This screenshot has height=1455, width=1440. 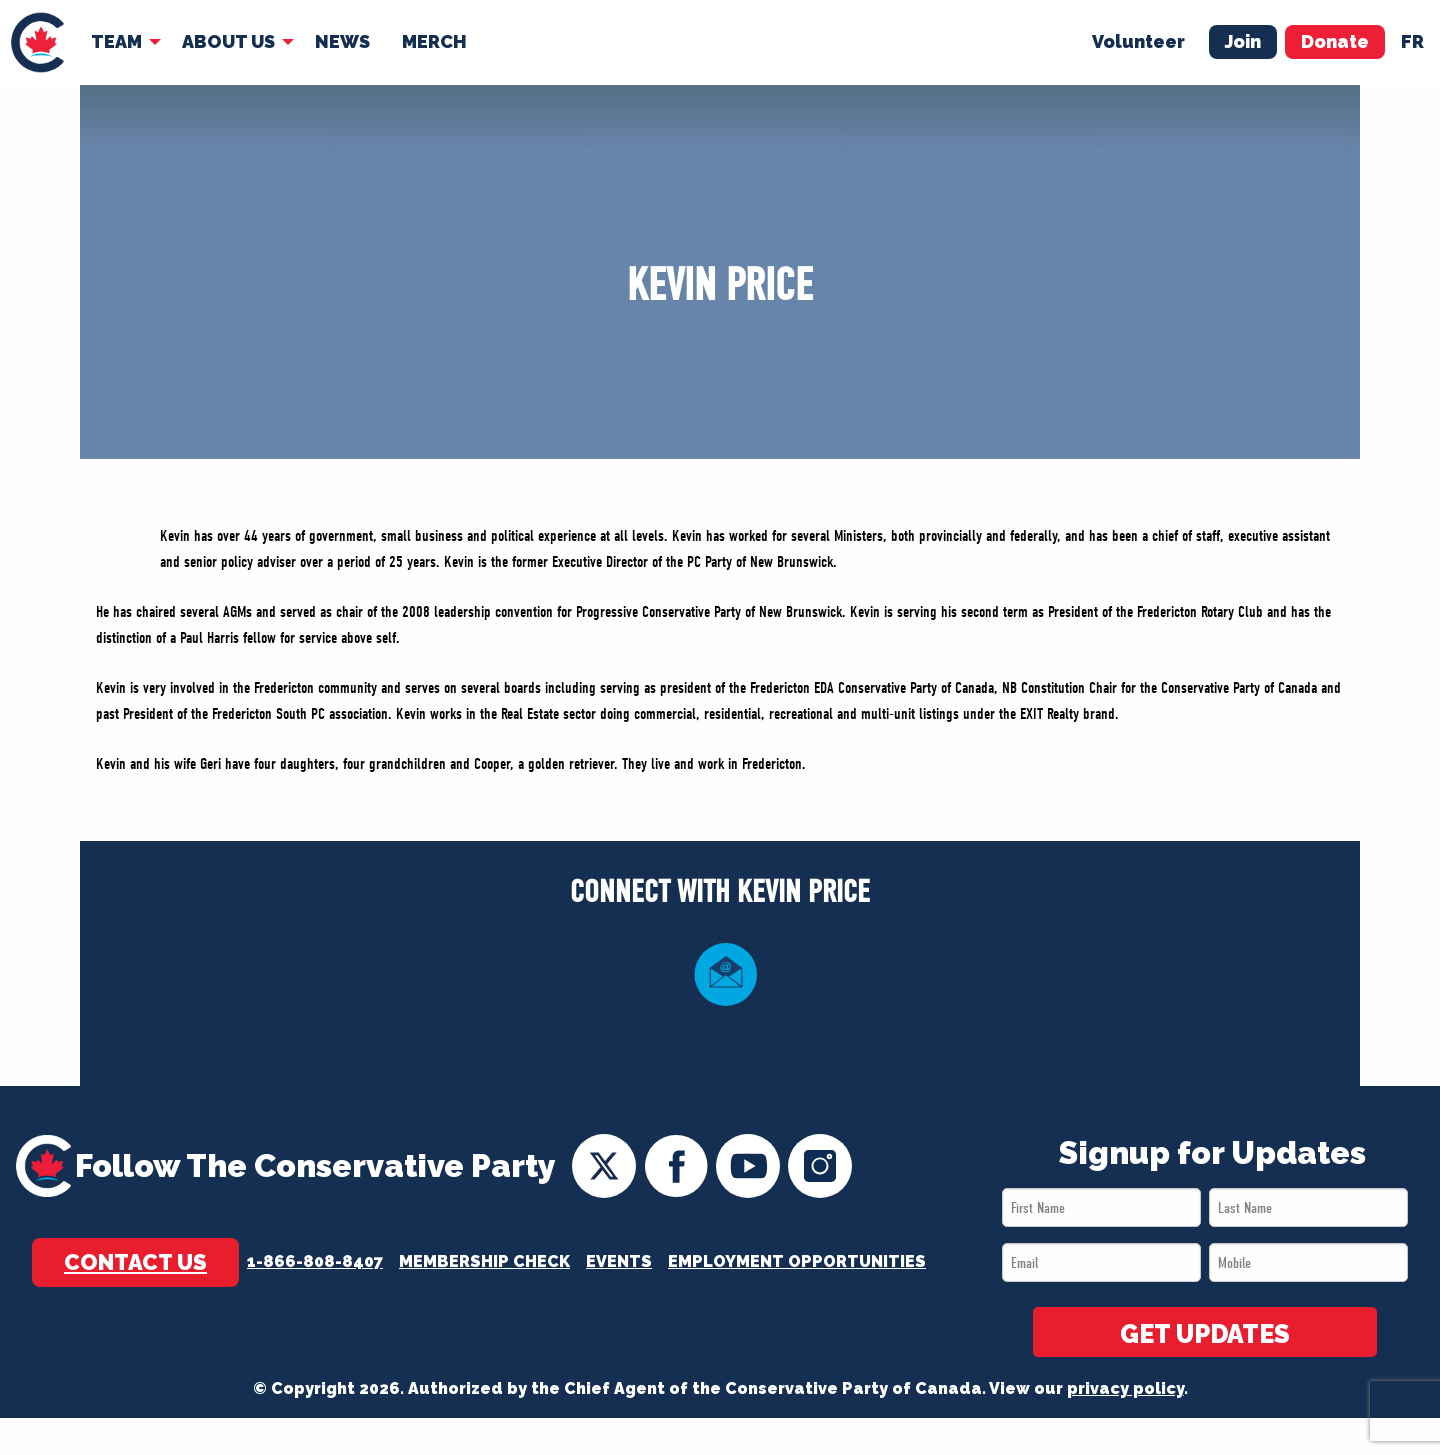 What do you see at coordinates (434, 41) in the screenshot?
I see `Merch` at bounding box center [434, 41].